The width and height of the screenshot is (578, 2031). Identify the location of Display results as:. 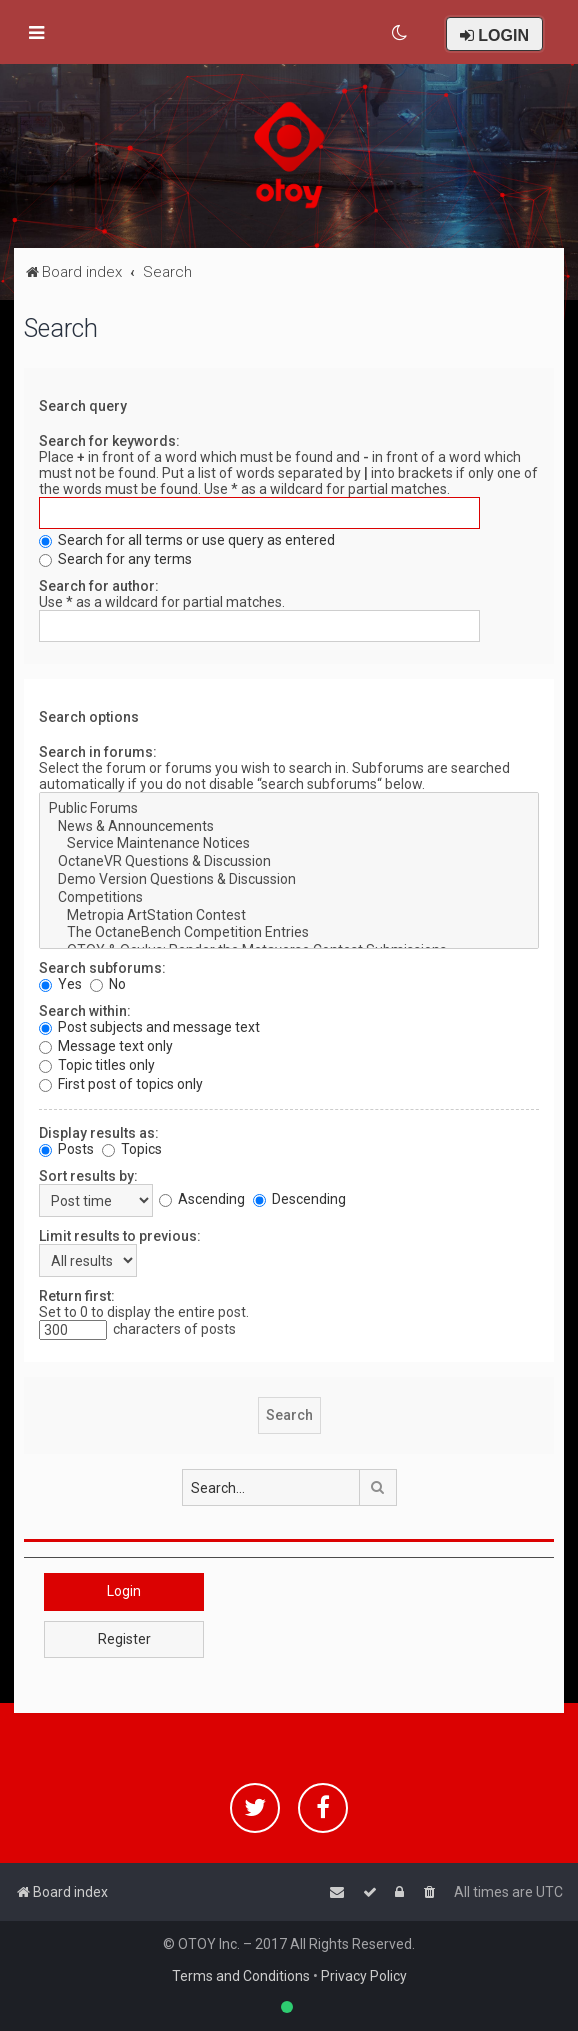
(99, 1133).